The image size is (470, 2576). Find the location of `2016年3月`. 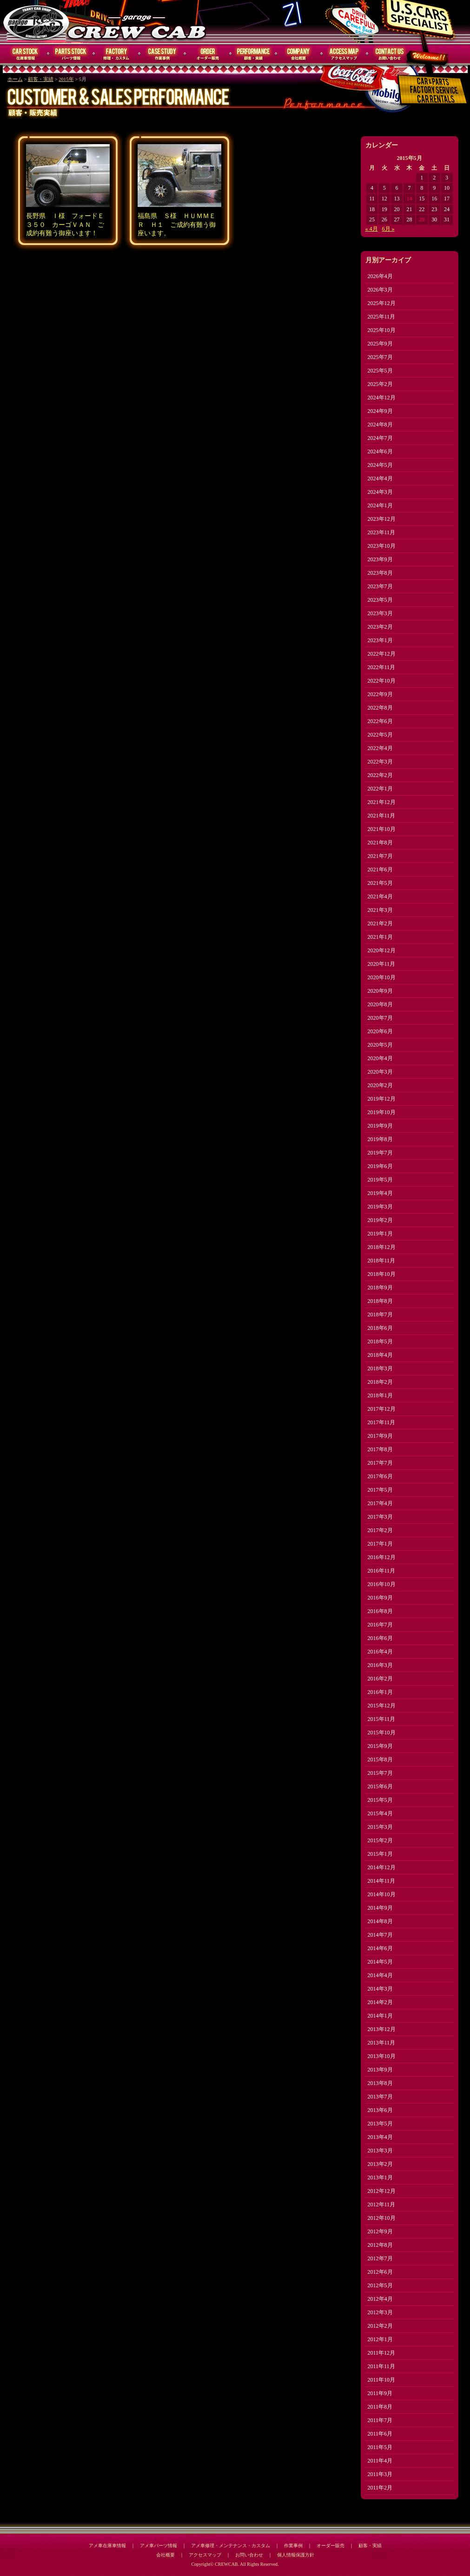

2016年3月 is located at coordinates (380, 1665).